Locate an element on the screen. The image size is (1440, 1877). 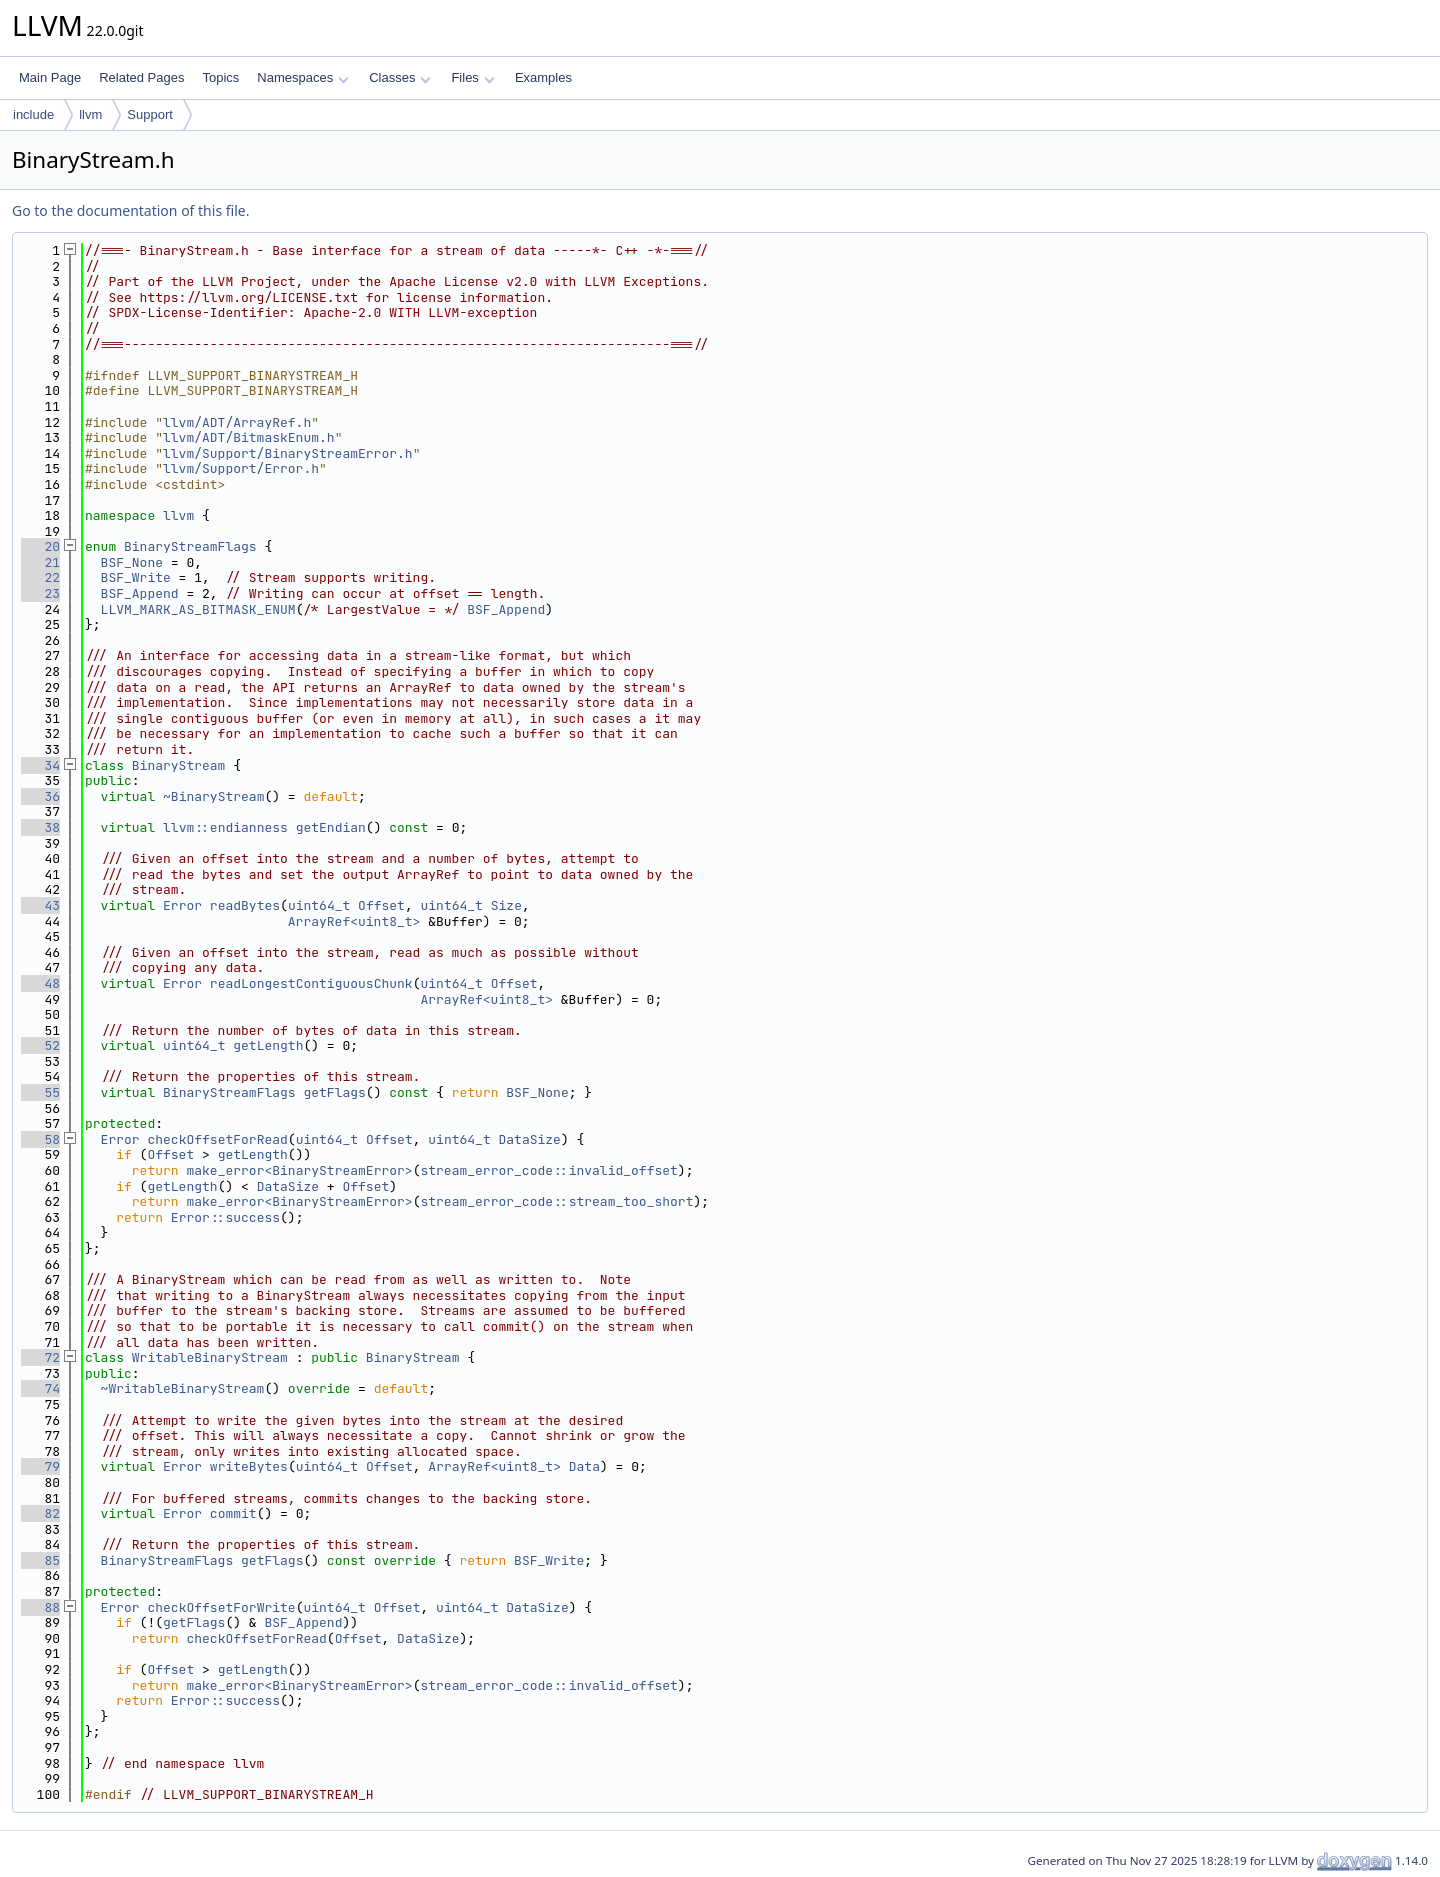
Examples is located at coordinates (543, 77).